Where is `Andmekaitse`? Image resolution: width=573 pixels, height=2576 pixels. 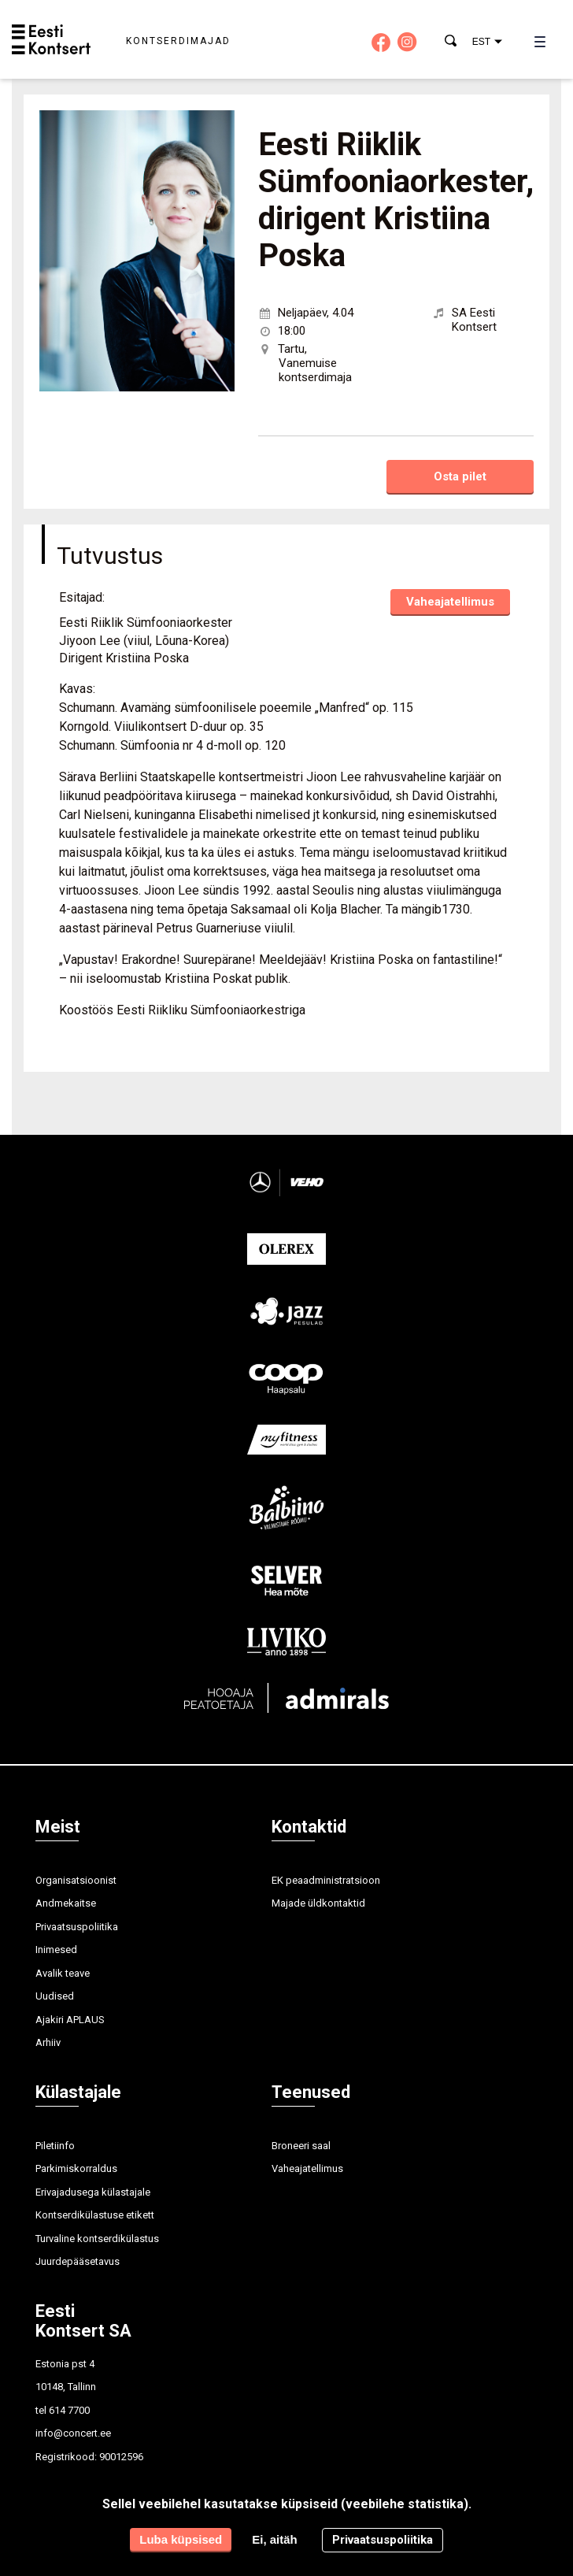
Andmekaitse is located at coordinates (65, 1903).